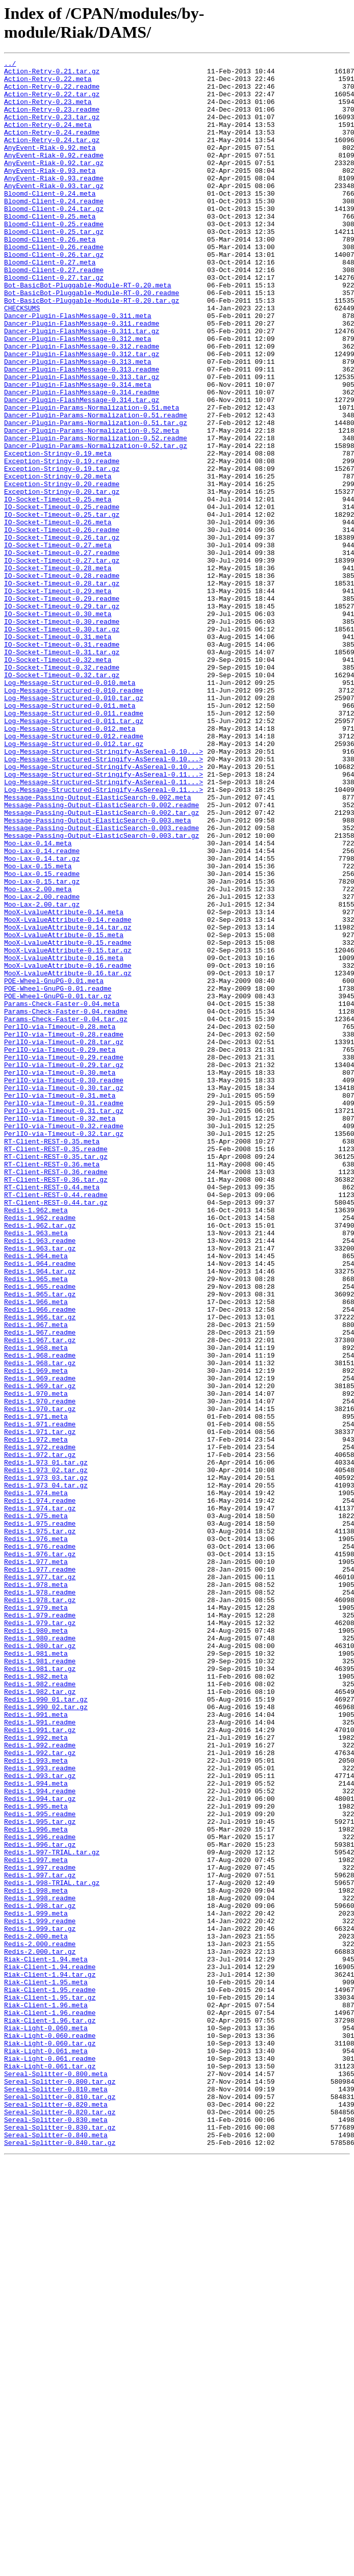 The image size is (354, 2576). I want to click on Log-Message-Structured-0.010.meta, so click(69, 807).